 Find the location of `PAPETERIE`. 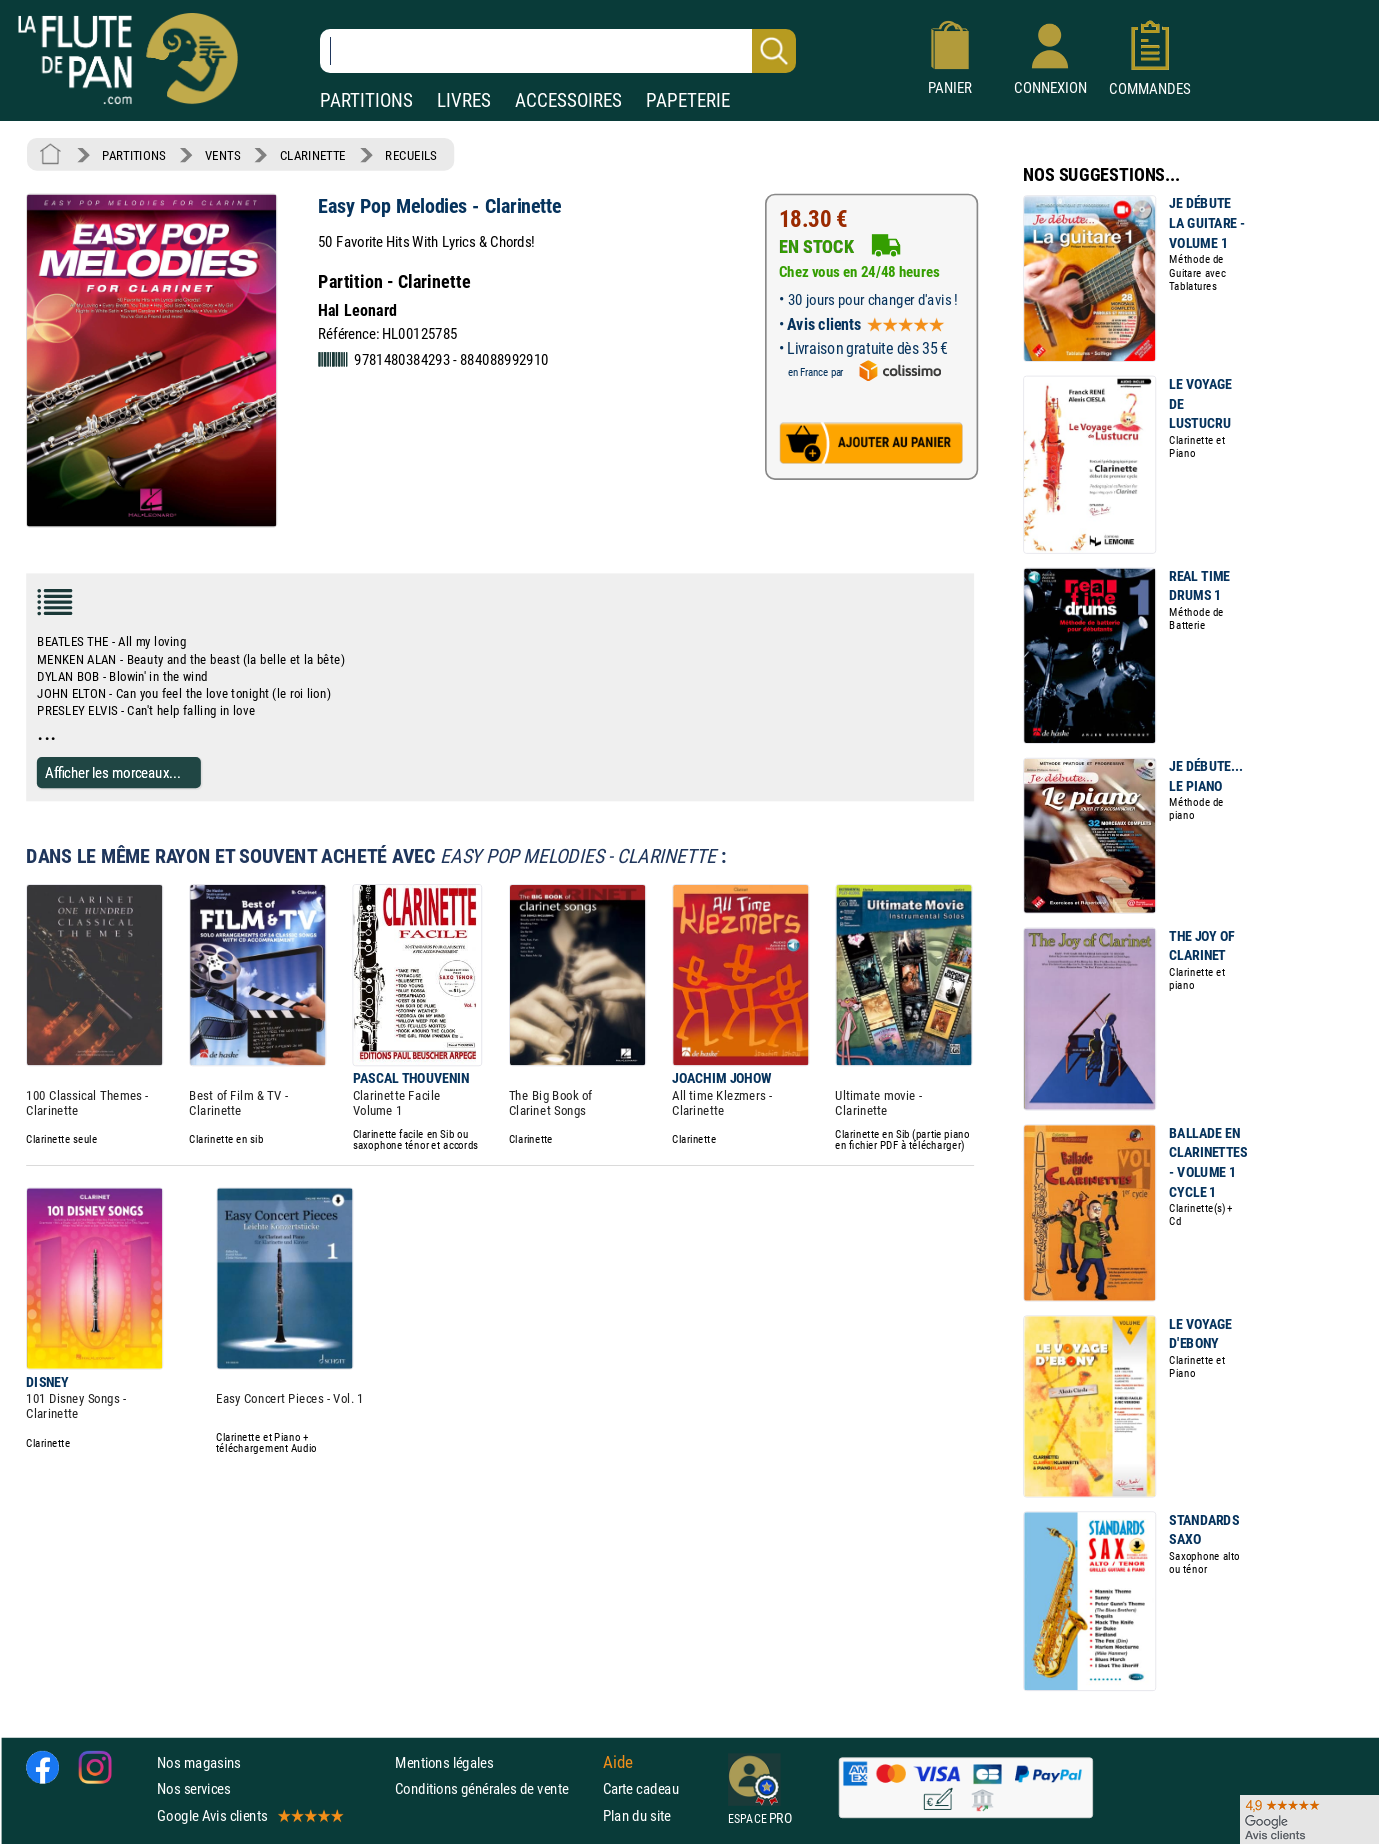

PAPETERIE is located at coordinates (688, 100).